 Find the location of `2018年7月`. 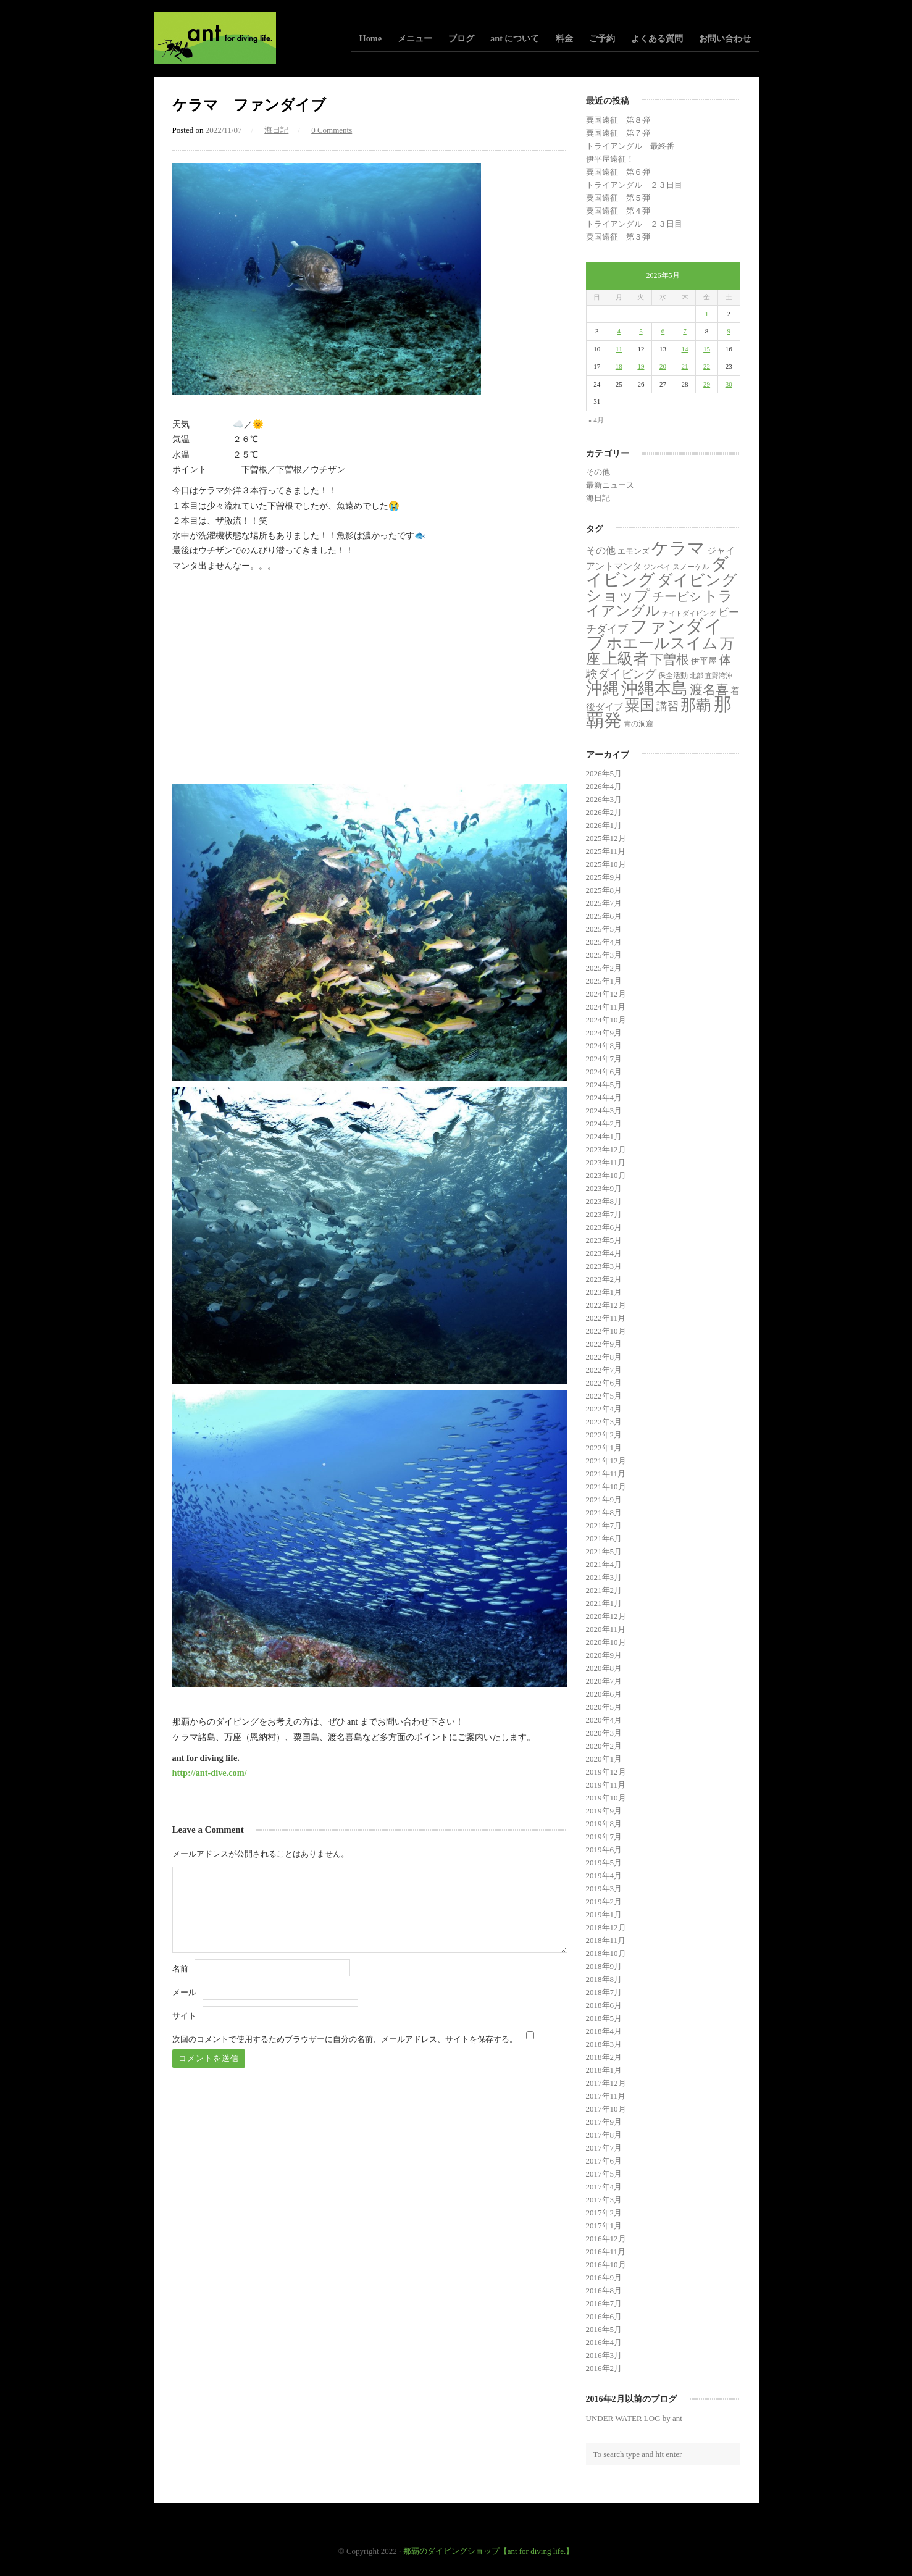

2018年7月 is located at coordinates (604, 1992).